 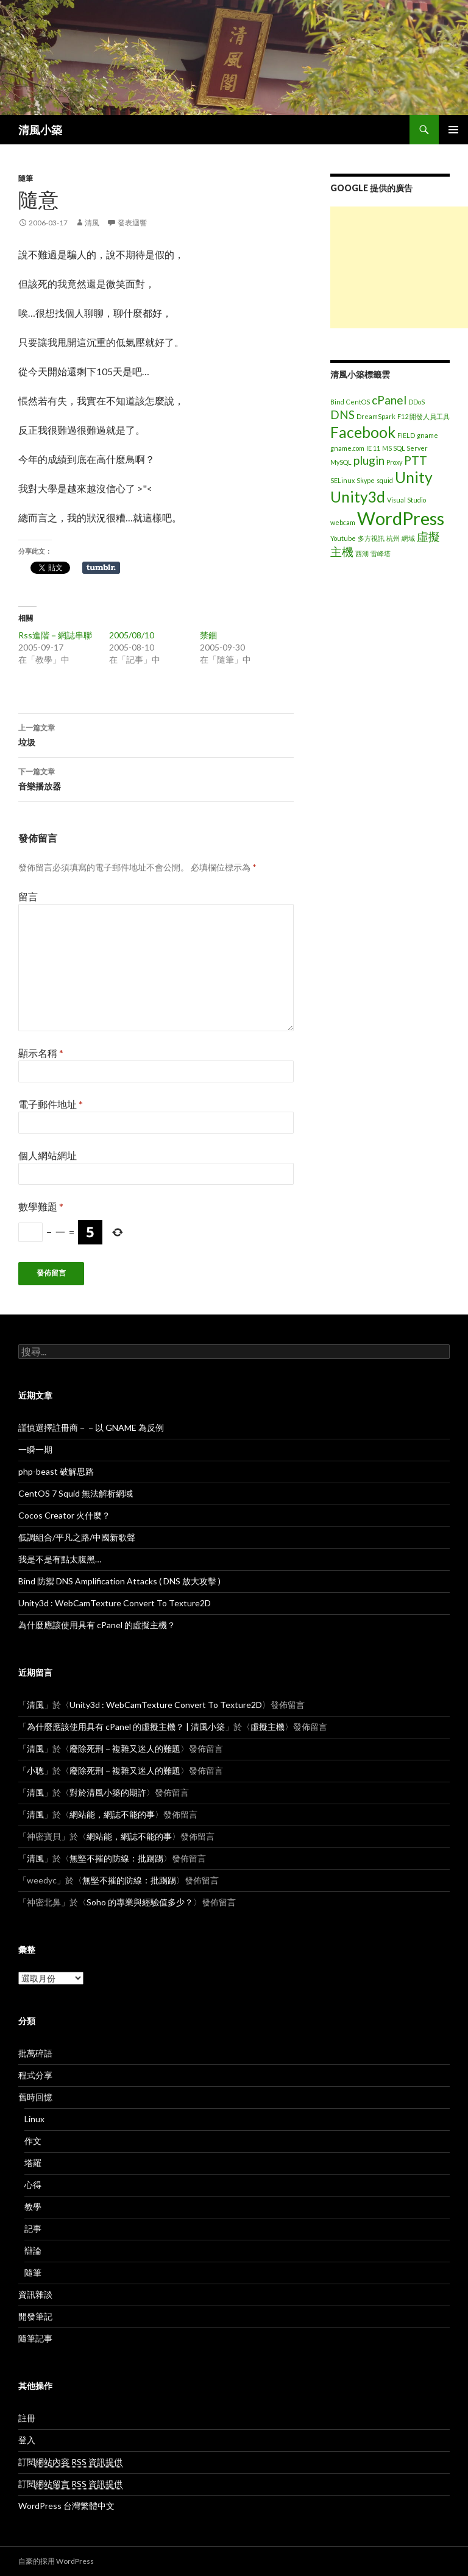 What do you see at coordinates (380, 553) in the screenshot?
I see `雷峰塔 [雷峰塔 (1 個項目)]` at bounding box center [380, 553].